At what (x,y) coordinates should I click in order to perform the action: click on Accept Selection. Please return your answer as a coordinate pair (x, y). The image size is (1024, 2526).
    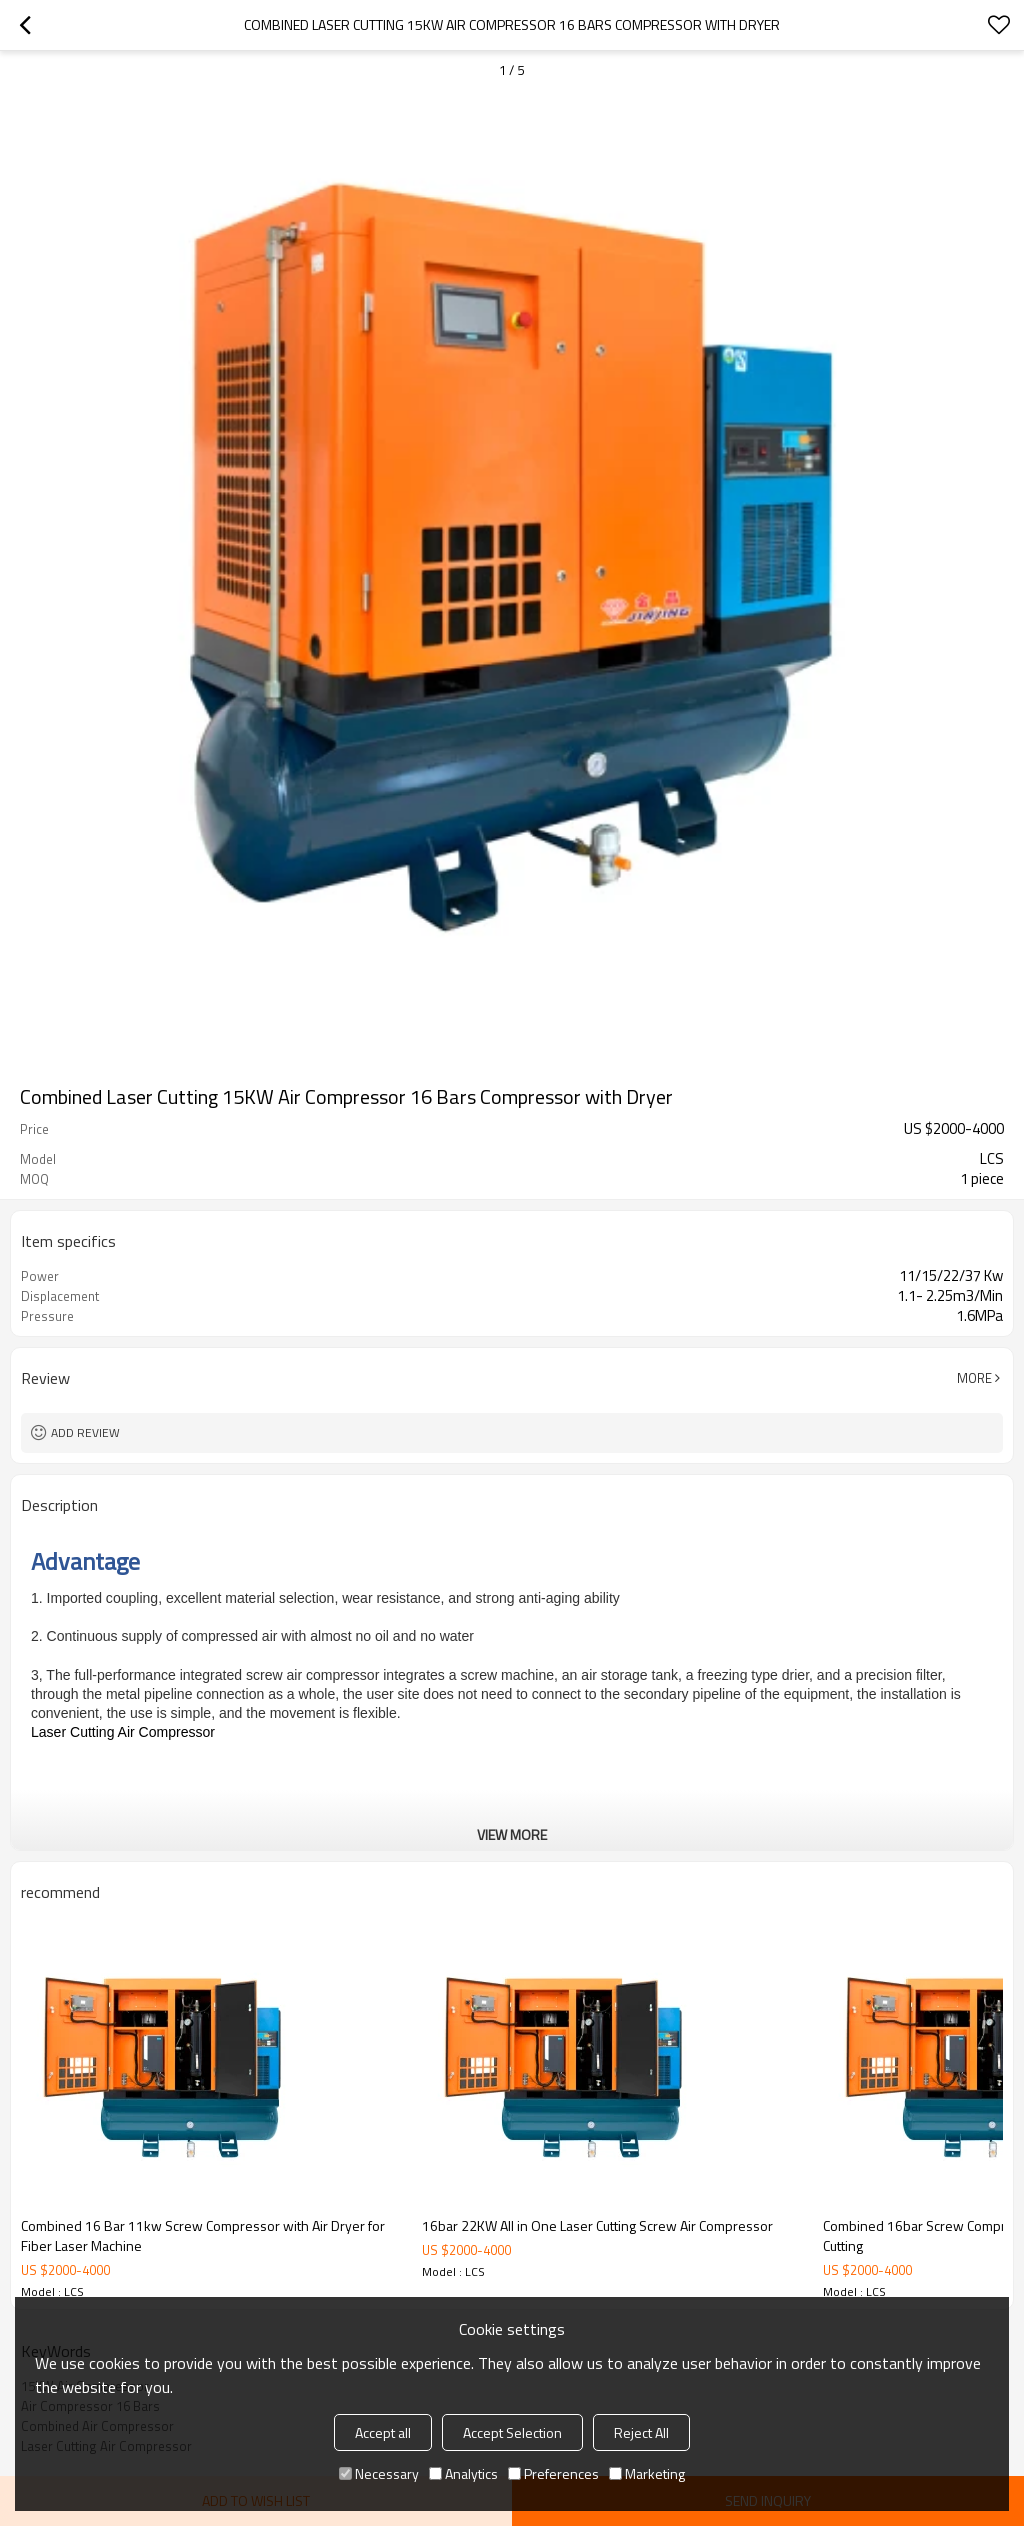
    Looking at the image, I should click on (512, 2432).